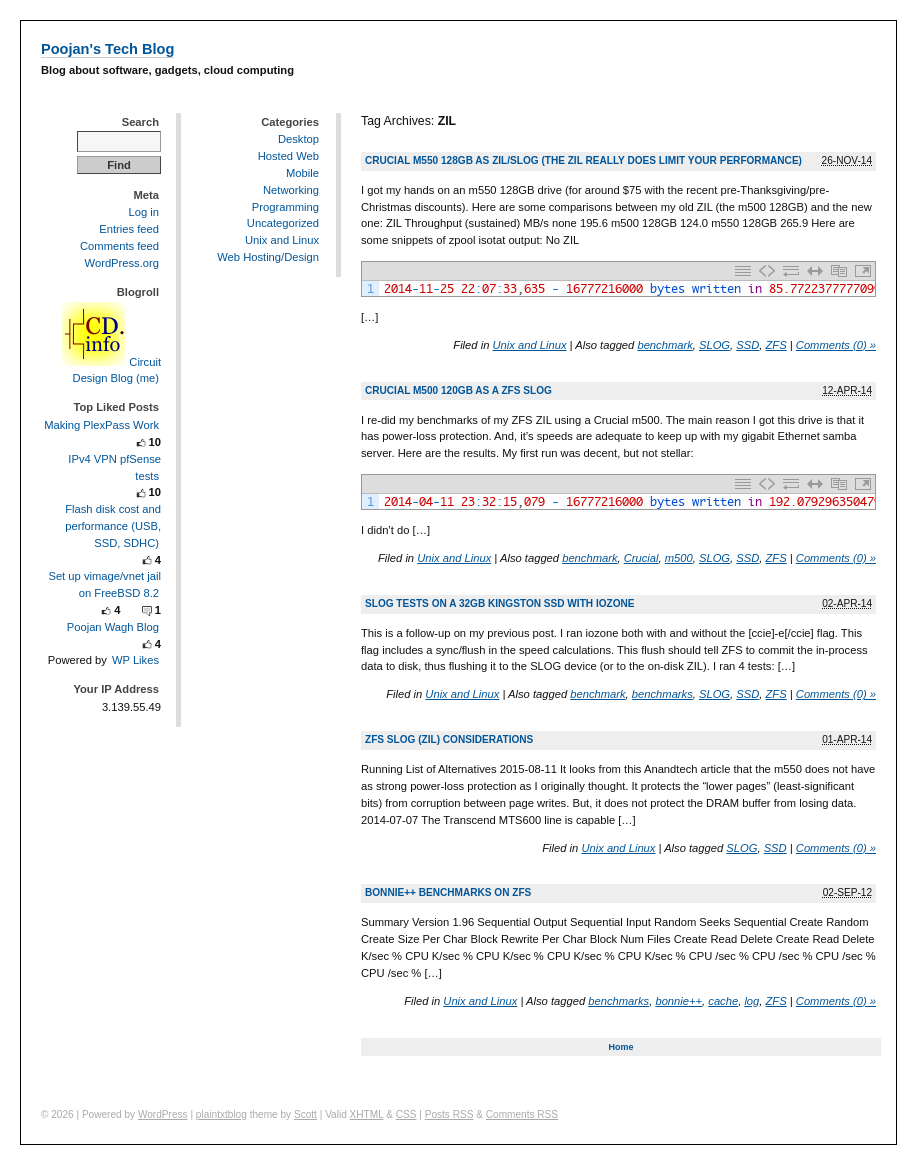 The image size is (917, 1165). I want to click on Desktop, so click(298, 139).